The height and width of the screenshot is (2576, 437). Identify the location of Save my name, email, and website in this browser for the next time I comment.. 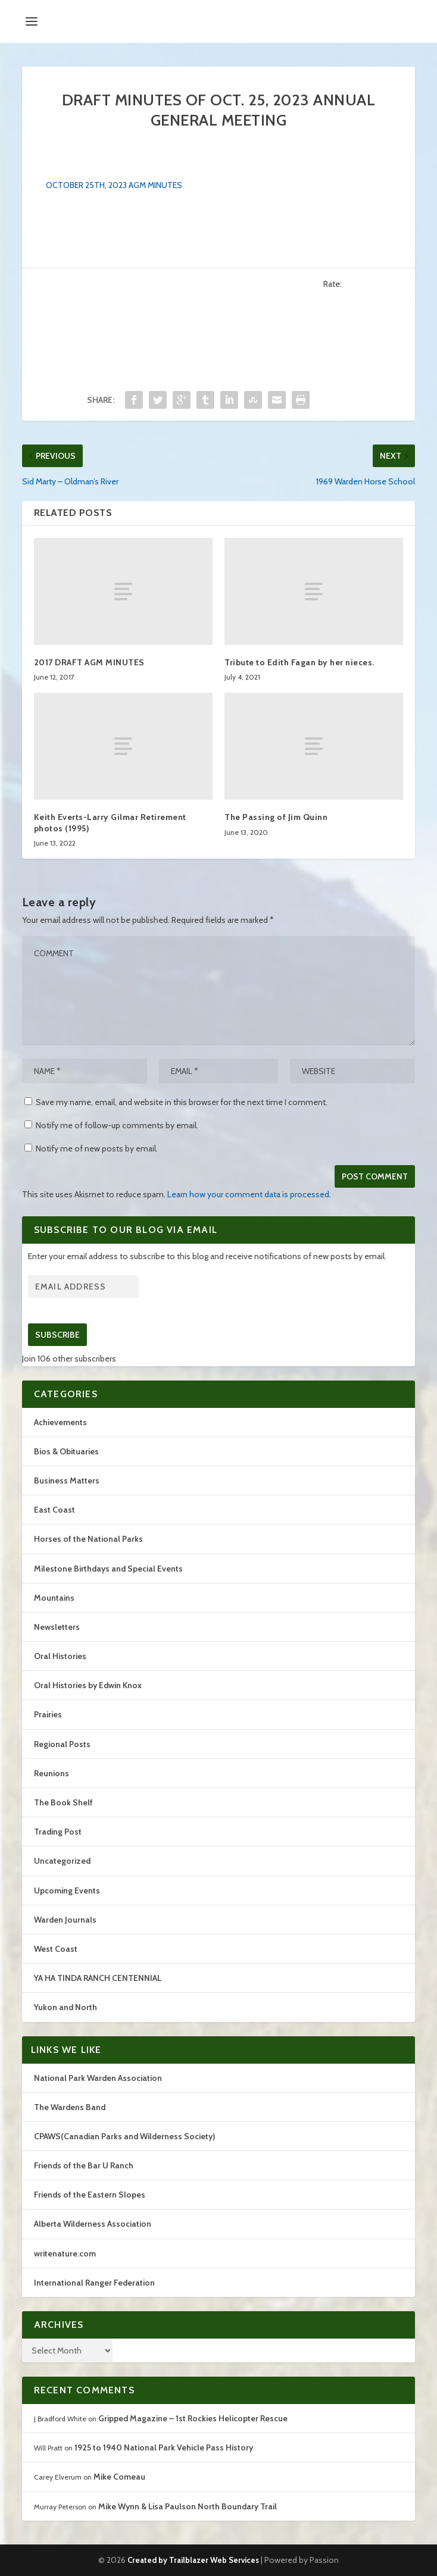
(181, 1102).